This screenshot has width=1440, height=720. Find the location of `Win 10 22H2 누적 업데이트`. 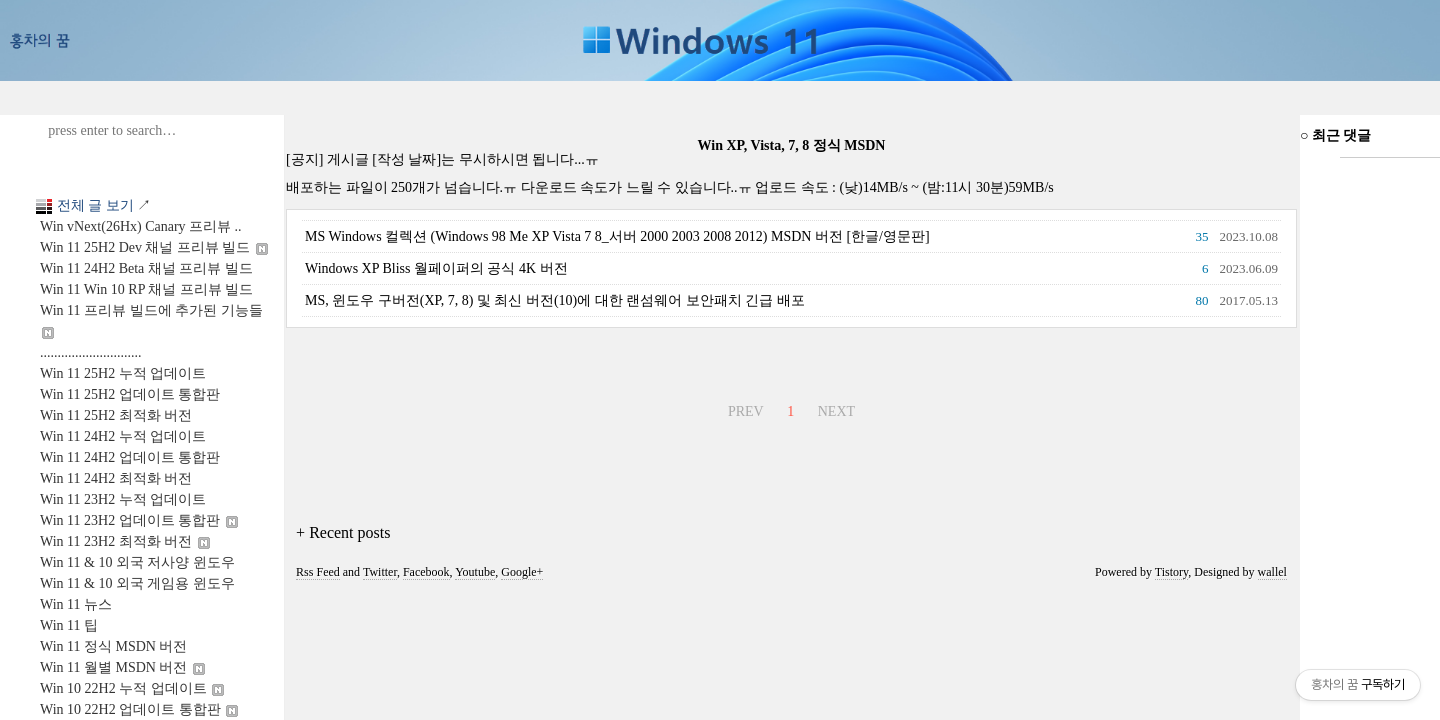

Win 10 22H2 누적 업데이트 is located at coordinates (132, 688).